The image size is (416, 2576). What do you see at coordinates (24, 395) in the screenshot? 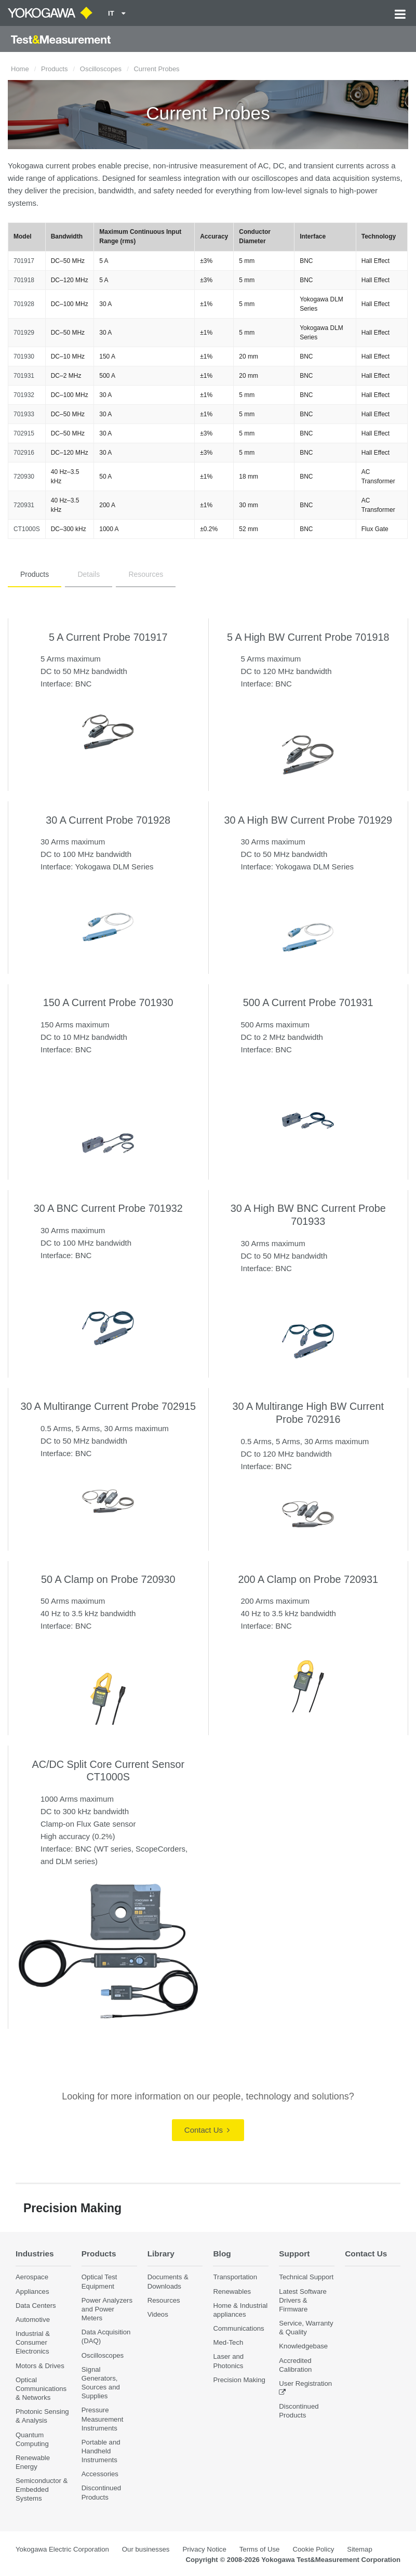
I see `701932` at bounding box center [24, 395].